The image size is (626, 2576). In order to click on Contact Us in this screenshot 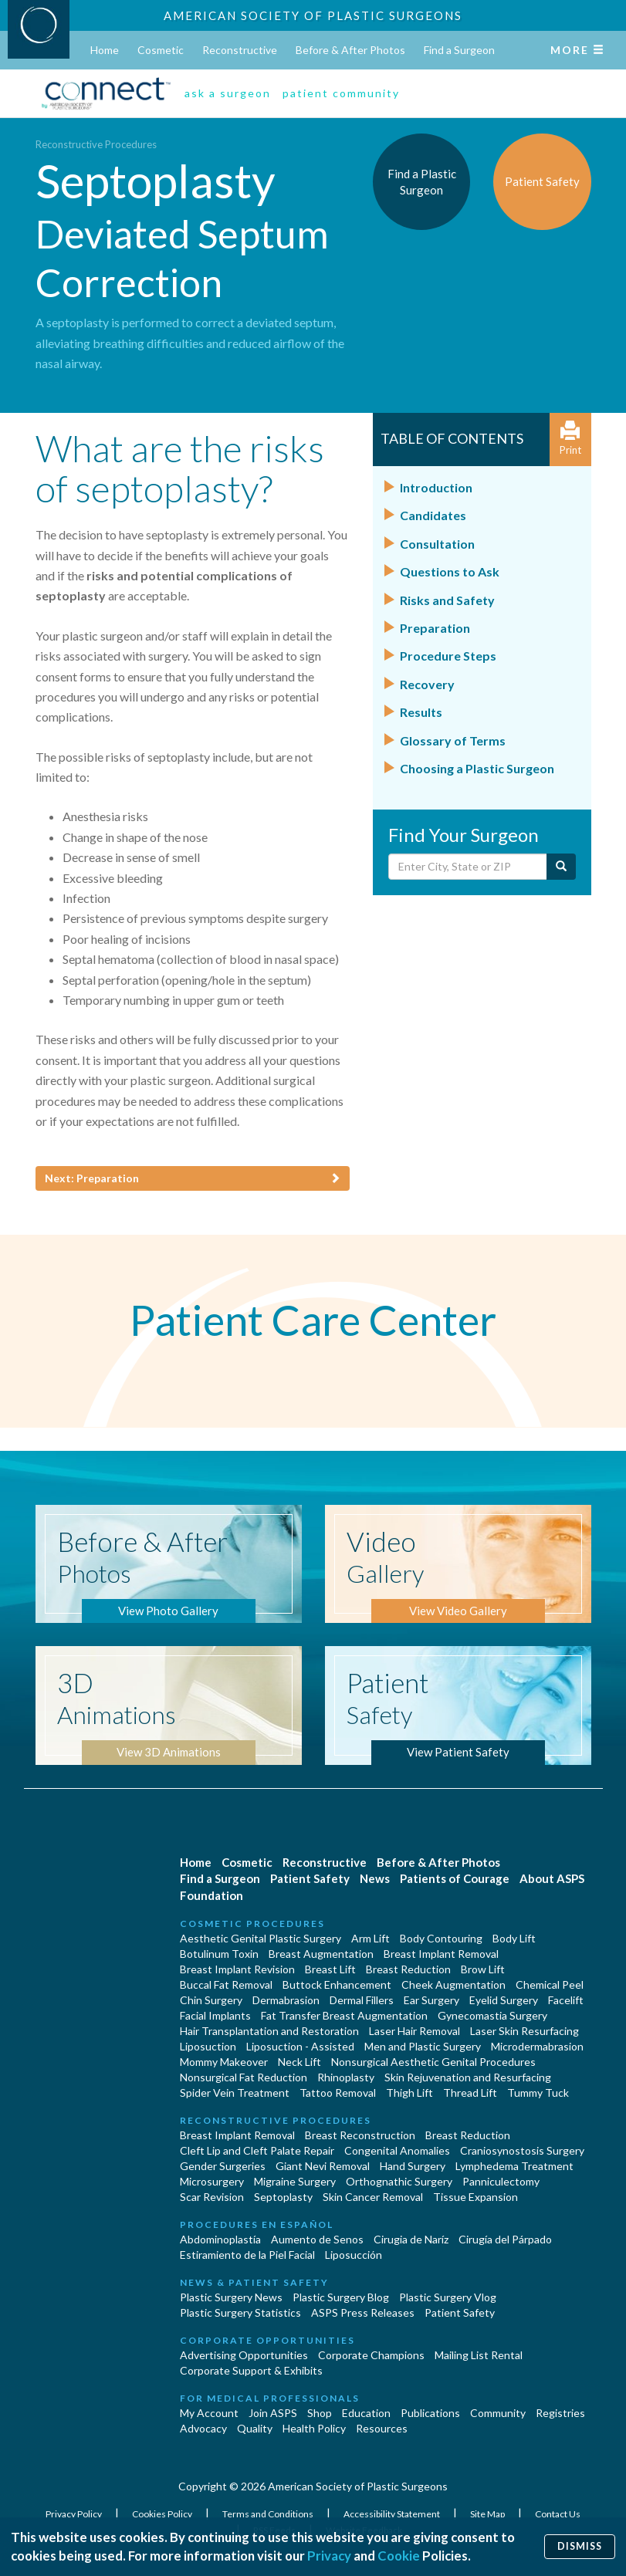, I will do `click(557, 2514)`.